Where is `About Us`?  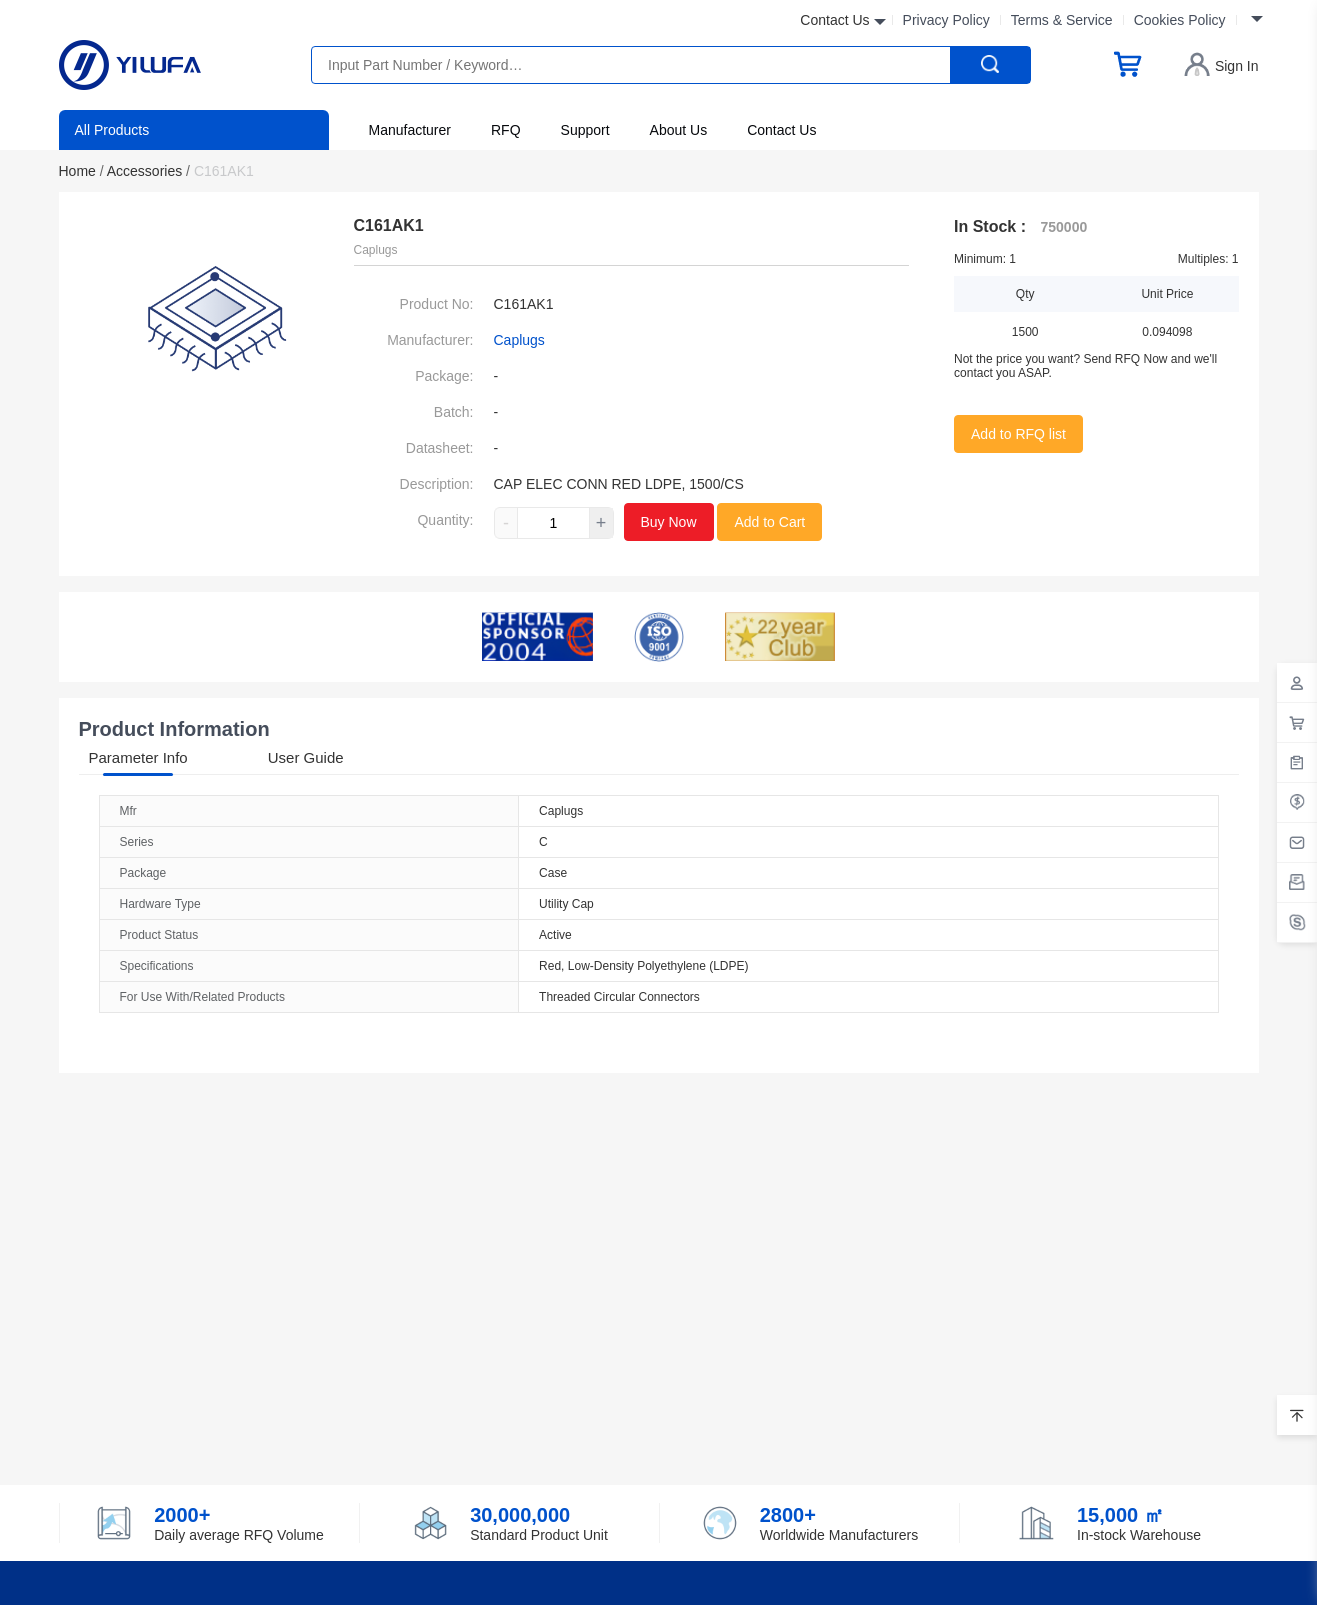
About Us is located at coordinates (679, 130).